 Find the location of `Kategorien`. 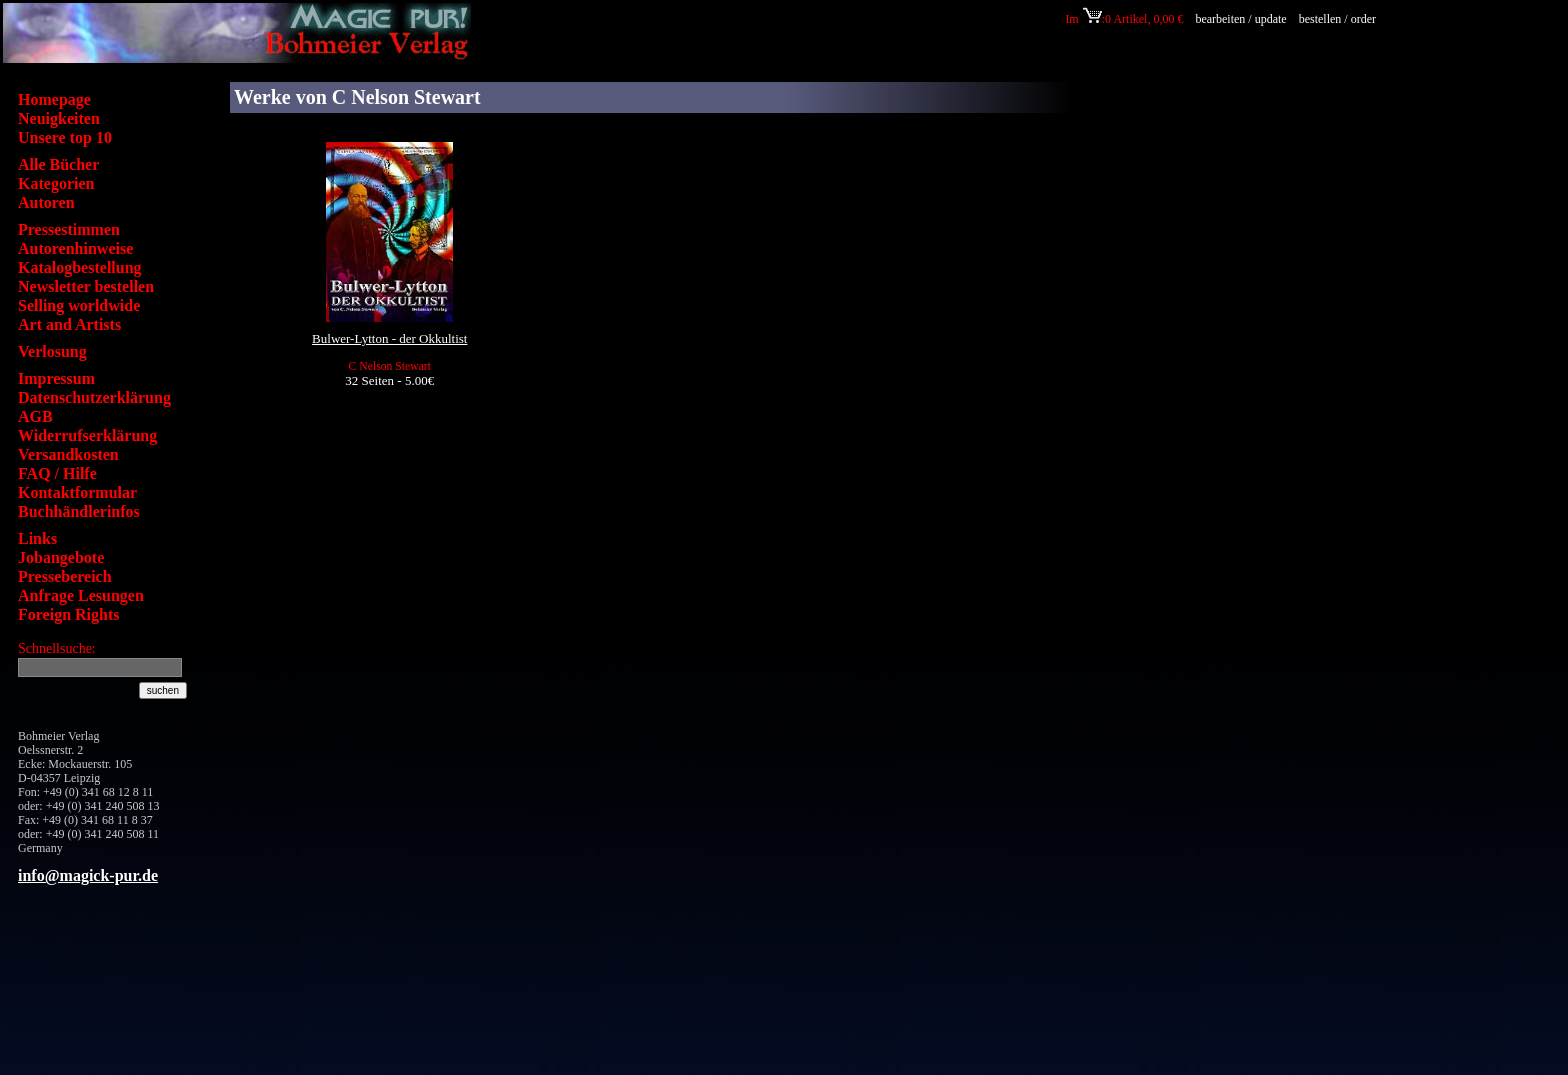

Kategorien is located at coordinates (56, 183).